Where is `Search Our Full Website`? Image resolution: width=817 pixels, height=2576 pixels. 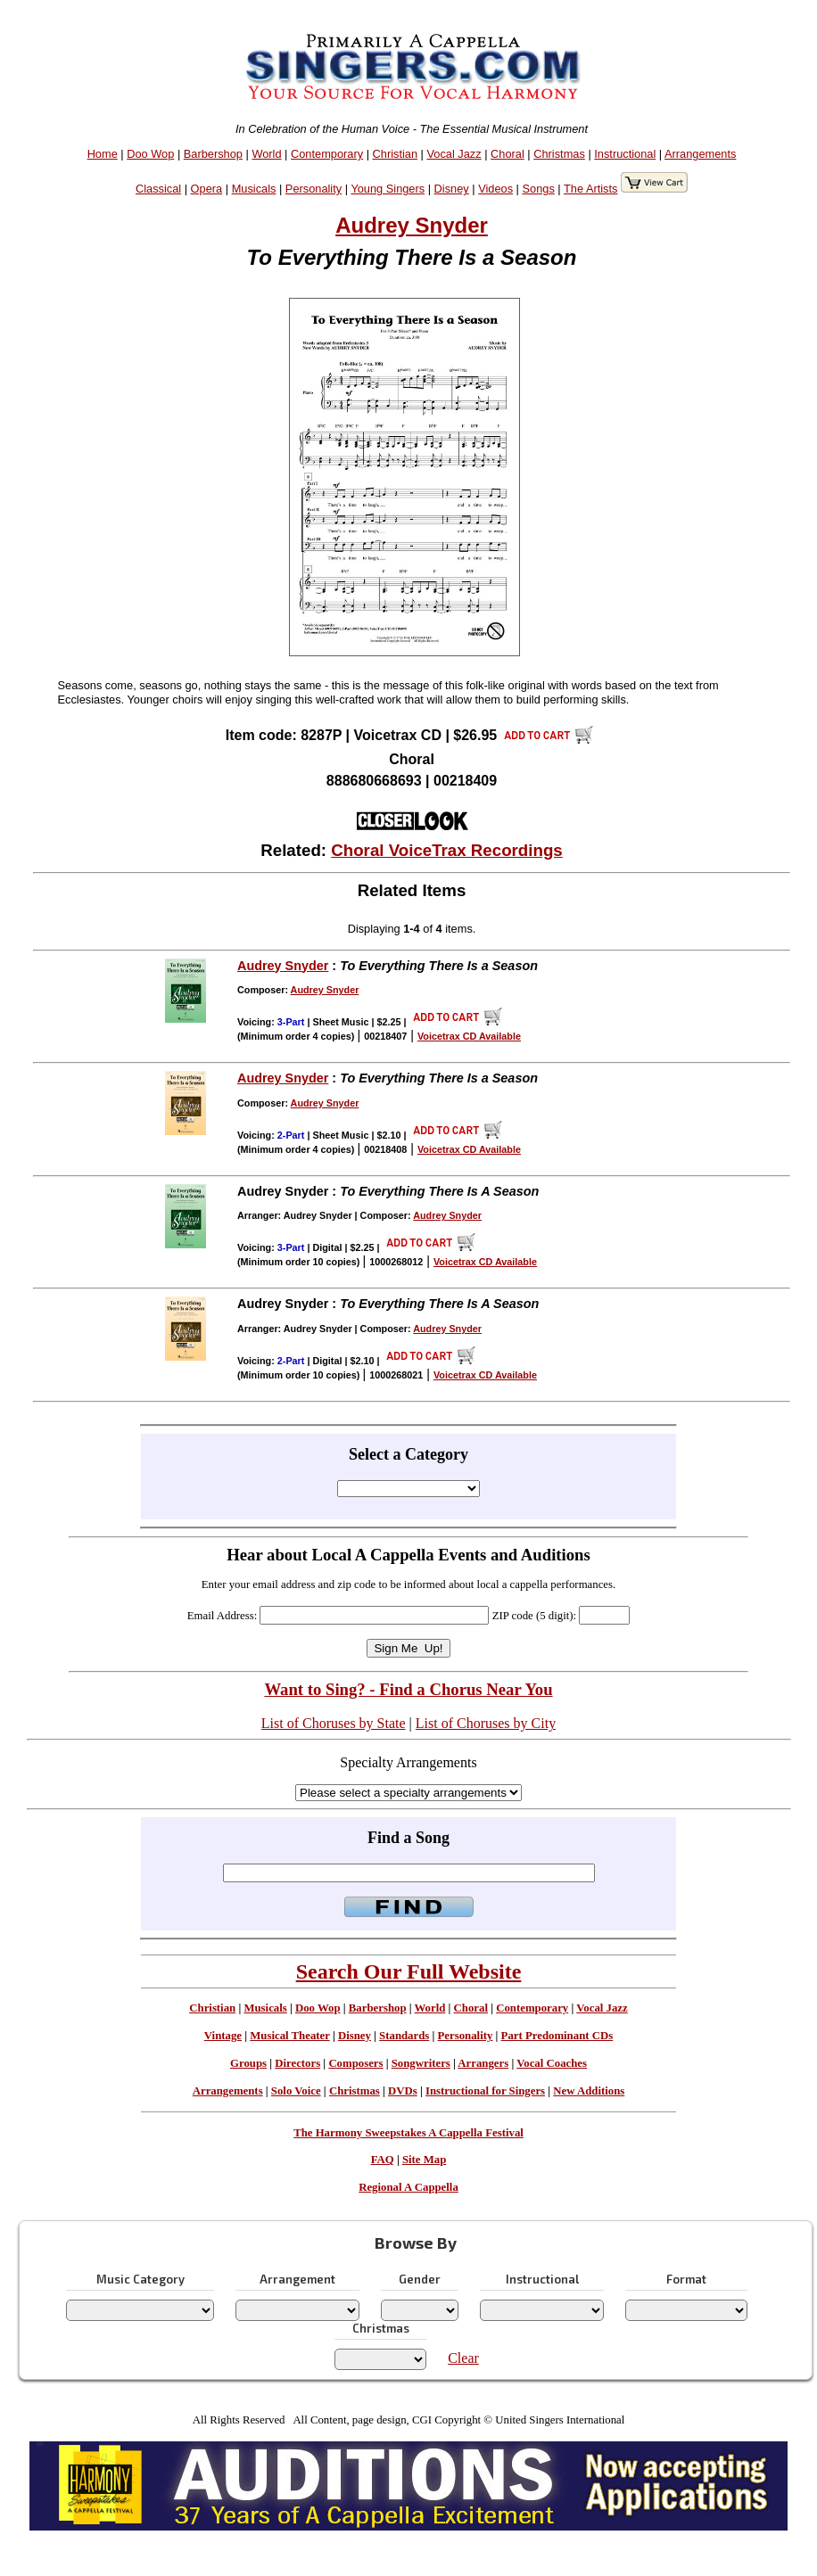 Search Our Full Website is located at coordinates (409, 1971).